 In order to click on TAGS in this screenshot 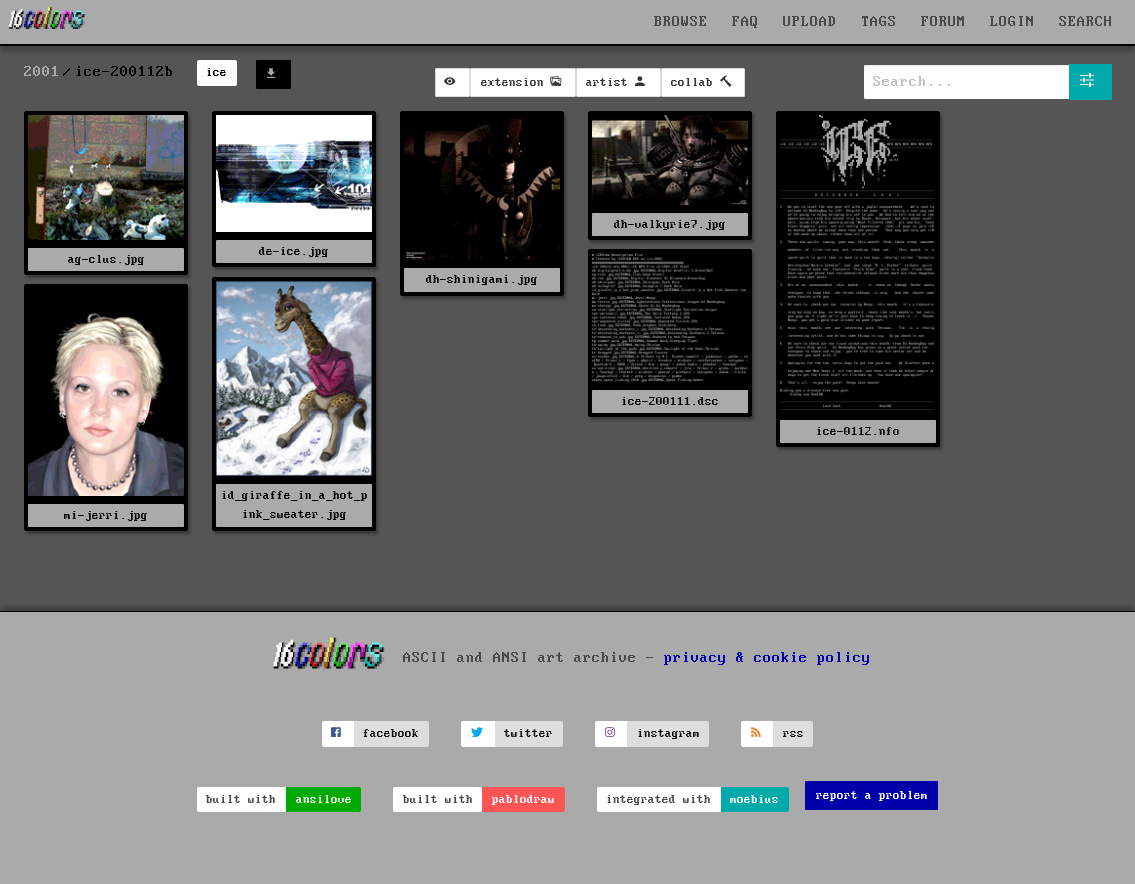, I will do `click(879, 22)`.